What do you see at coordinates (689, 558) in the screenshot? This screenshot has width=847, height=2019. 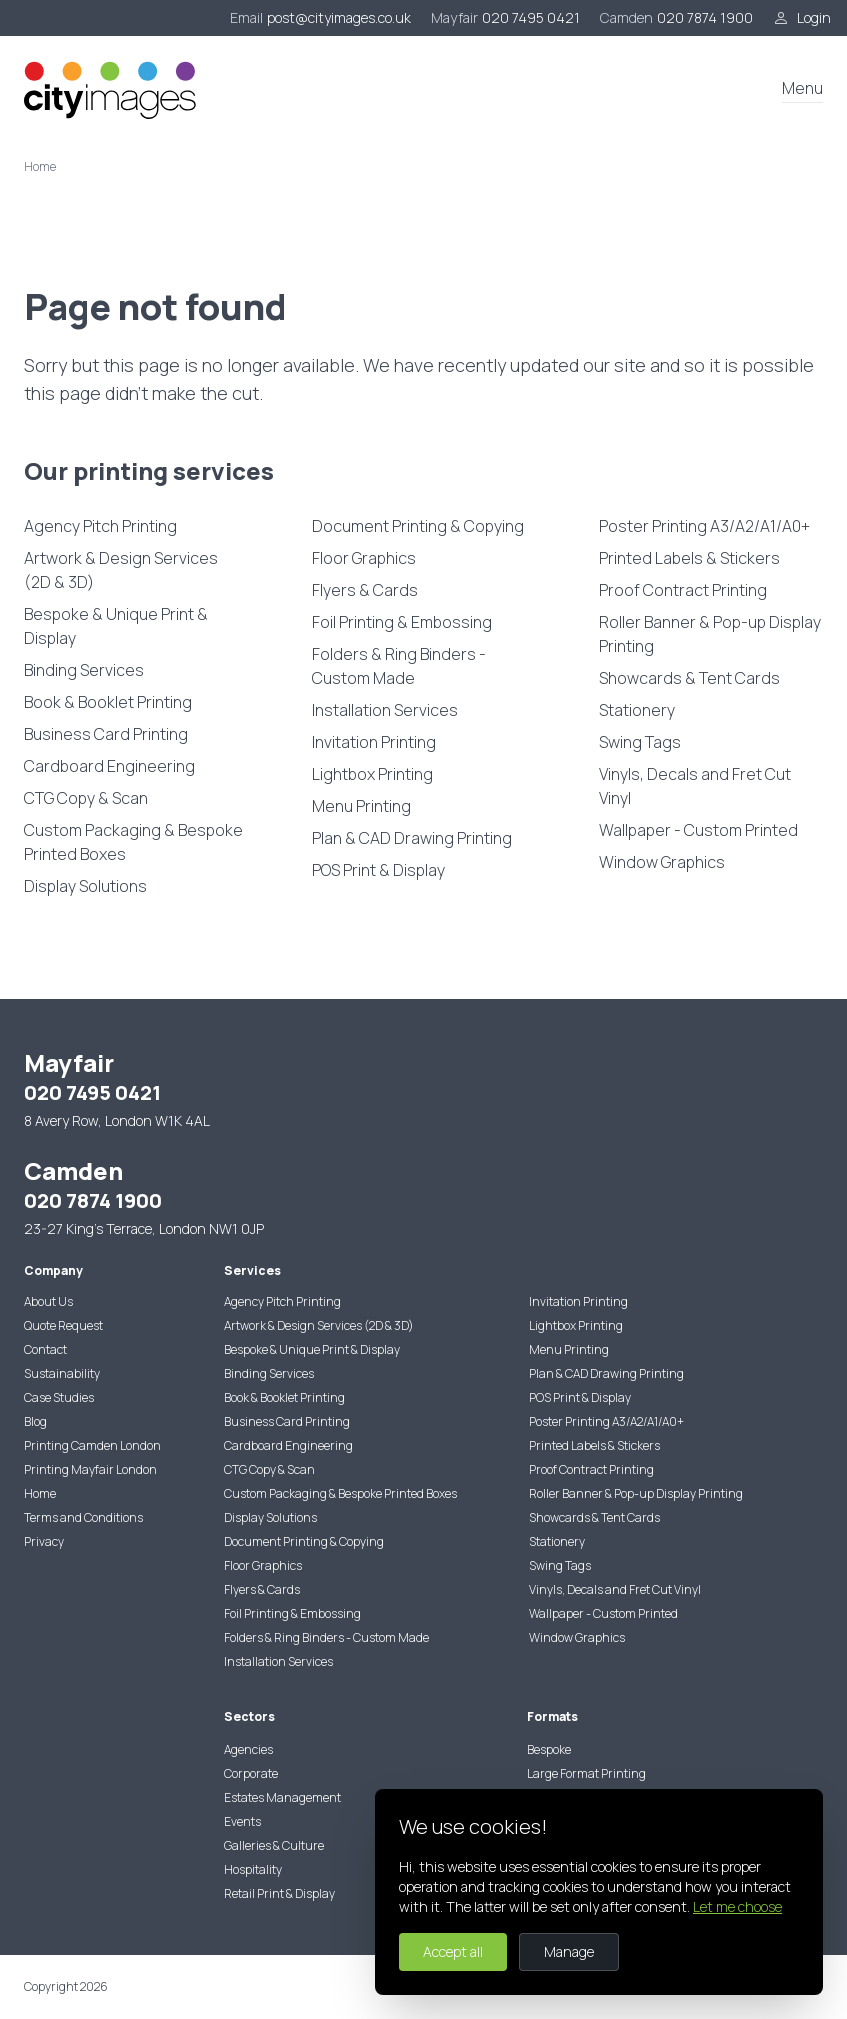 I see `Printed Labels & Stickers` at bounding box center [689, 558].